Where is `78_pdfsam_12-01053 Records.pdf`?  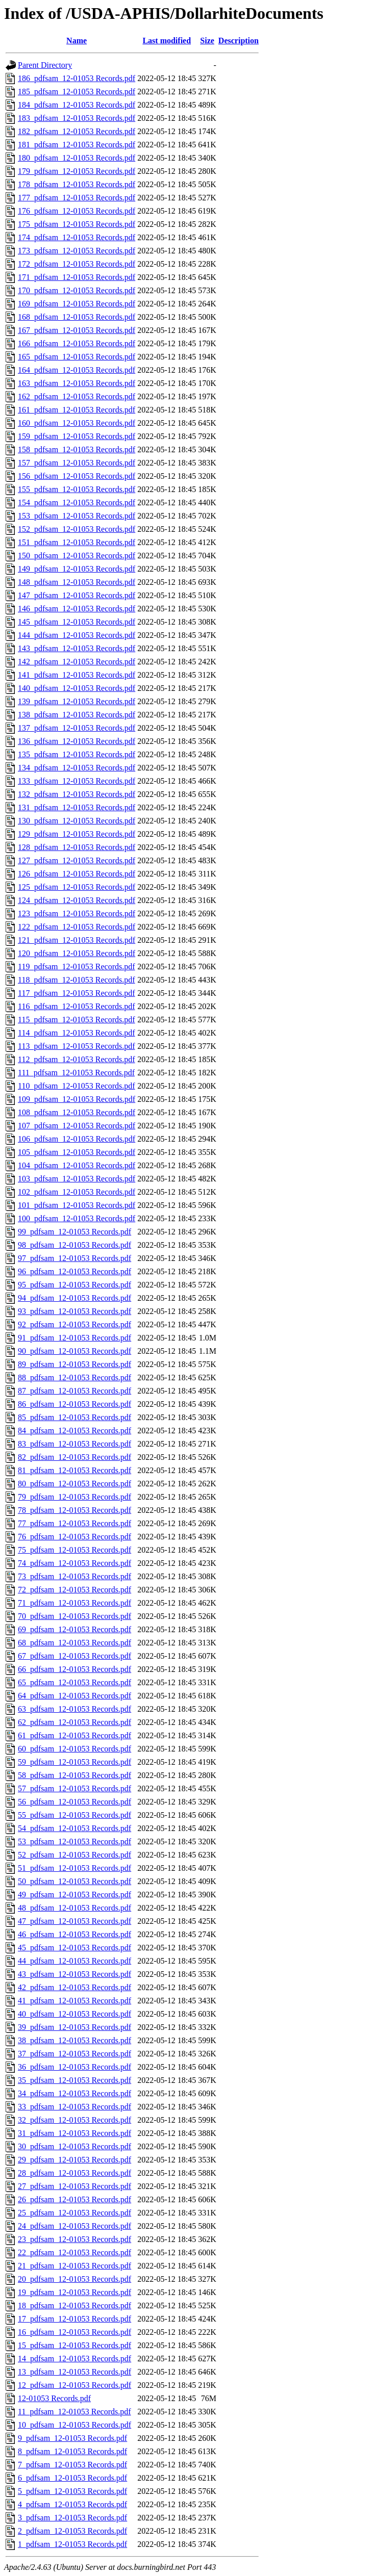 78_pdfsam_12-01053 Records.pdf is located at coordinates (74, 1510).